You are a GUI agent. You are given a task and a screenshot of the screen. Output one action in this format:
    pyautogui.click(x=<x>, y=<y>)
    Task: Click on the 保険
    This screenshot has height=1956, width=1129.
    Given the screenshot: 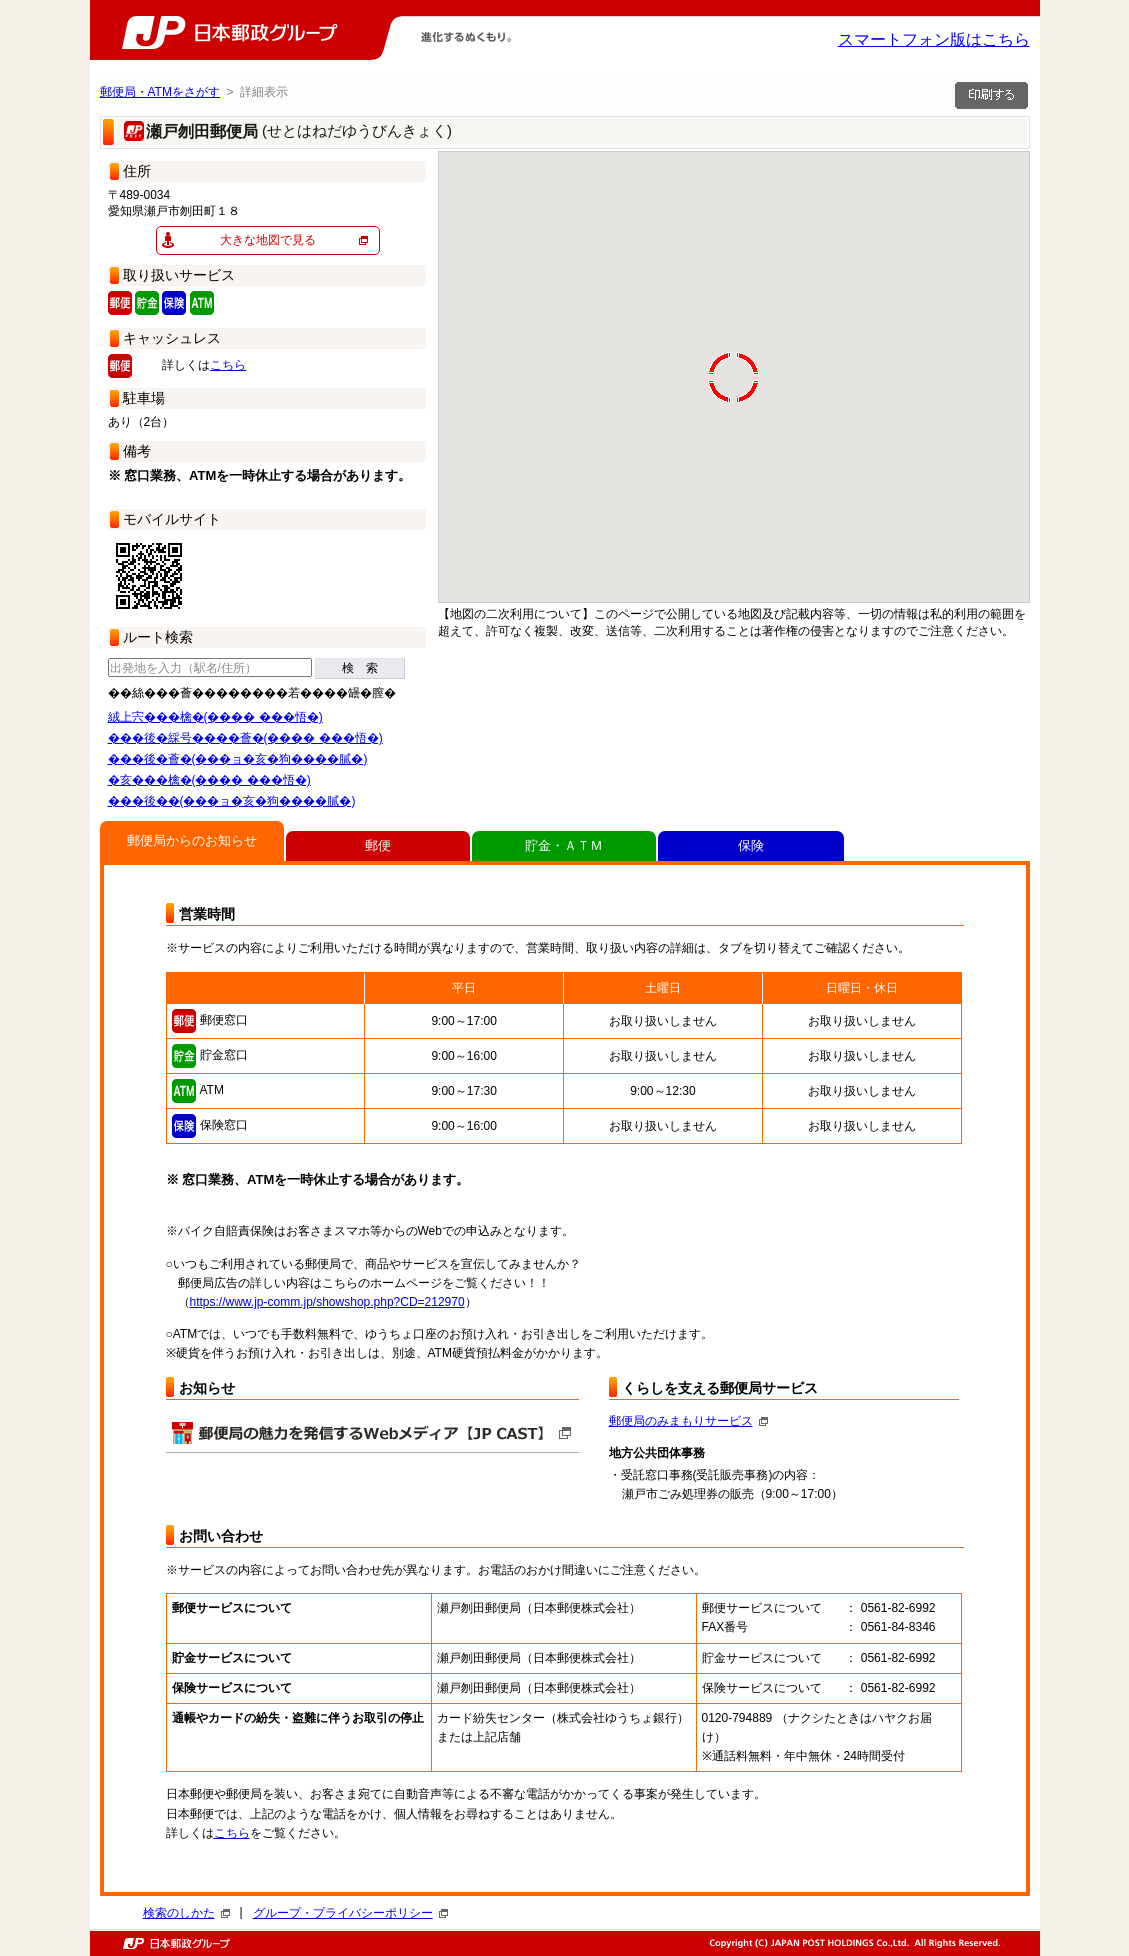 What is the action you would take?
    pyautogui.click(x=751, y=845)
    